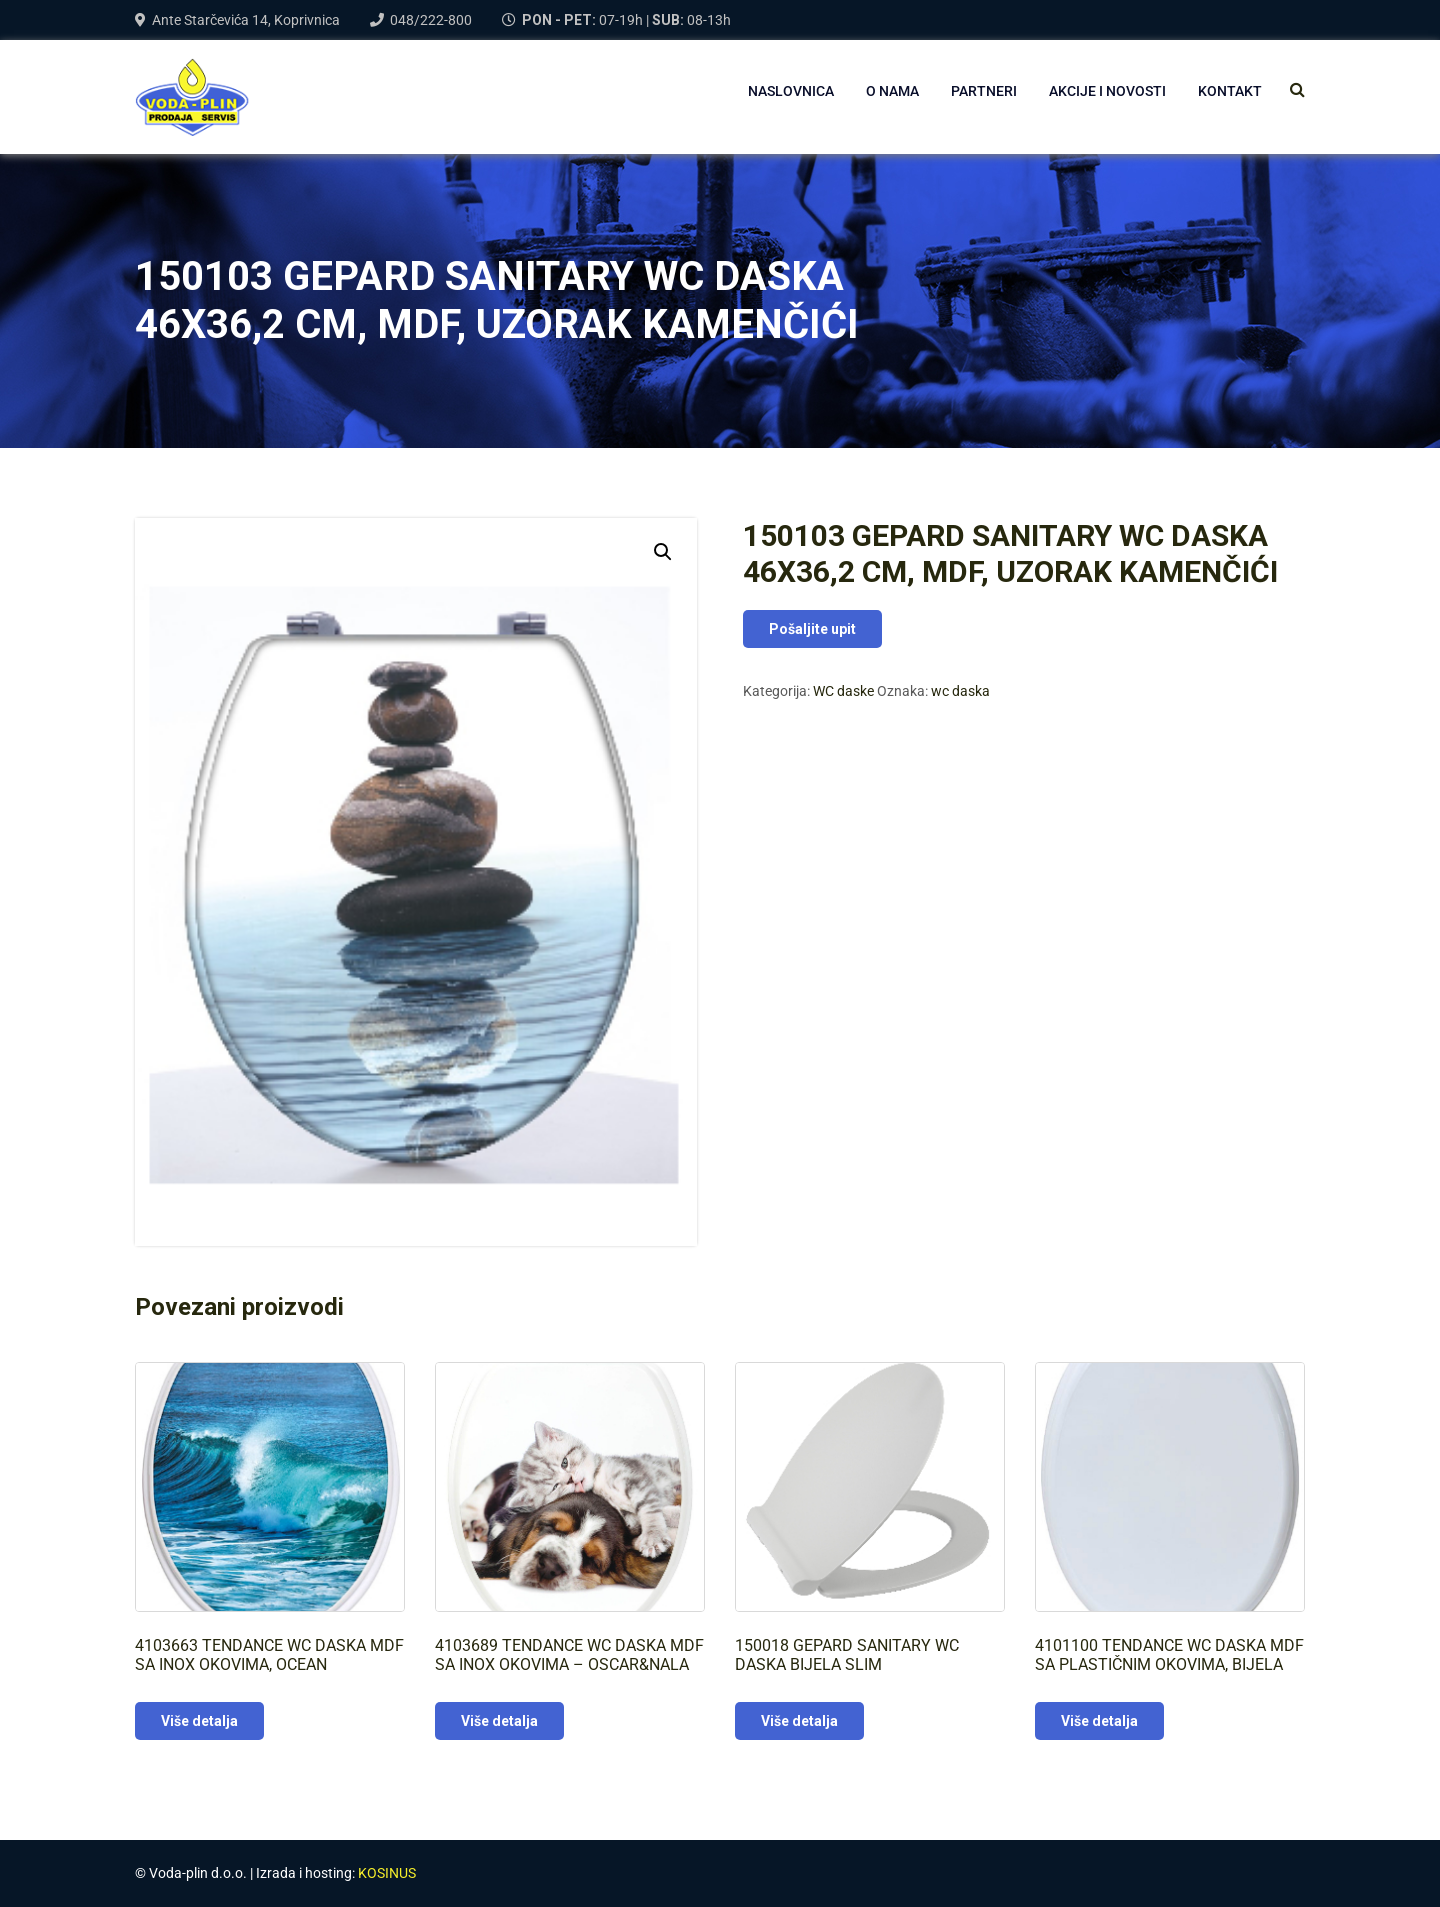 This screenshot has width=1440, height=1907. I want to click on [button], so click(663, 552).